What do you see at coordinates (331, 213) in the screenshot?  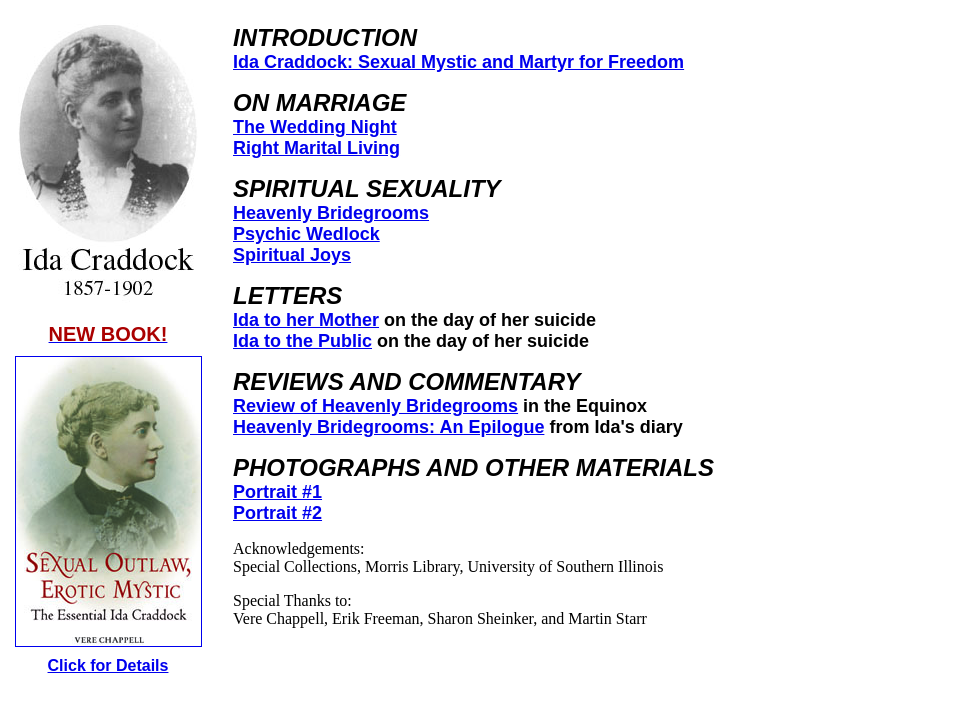 I see `Heavenly Bridegrooms` at bounding box center [331, 213].